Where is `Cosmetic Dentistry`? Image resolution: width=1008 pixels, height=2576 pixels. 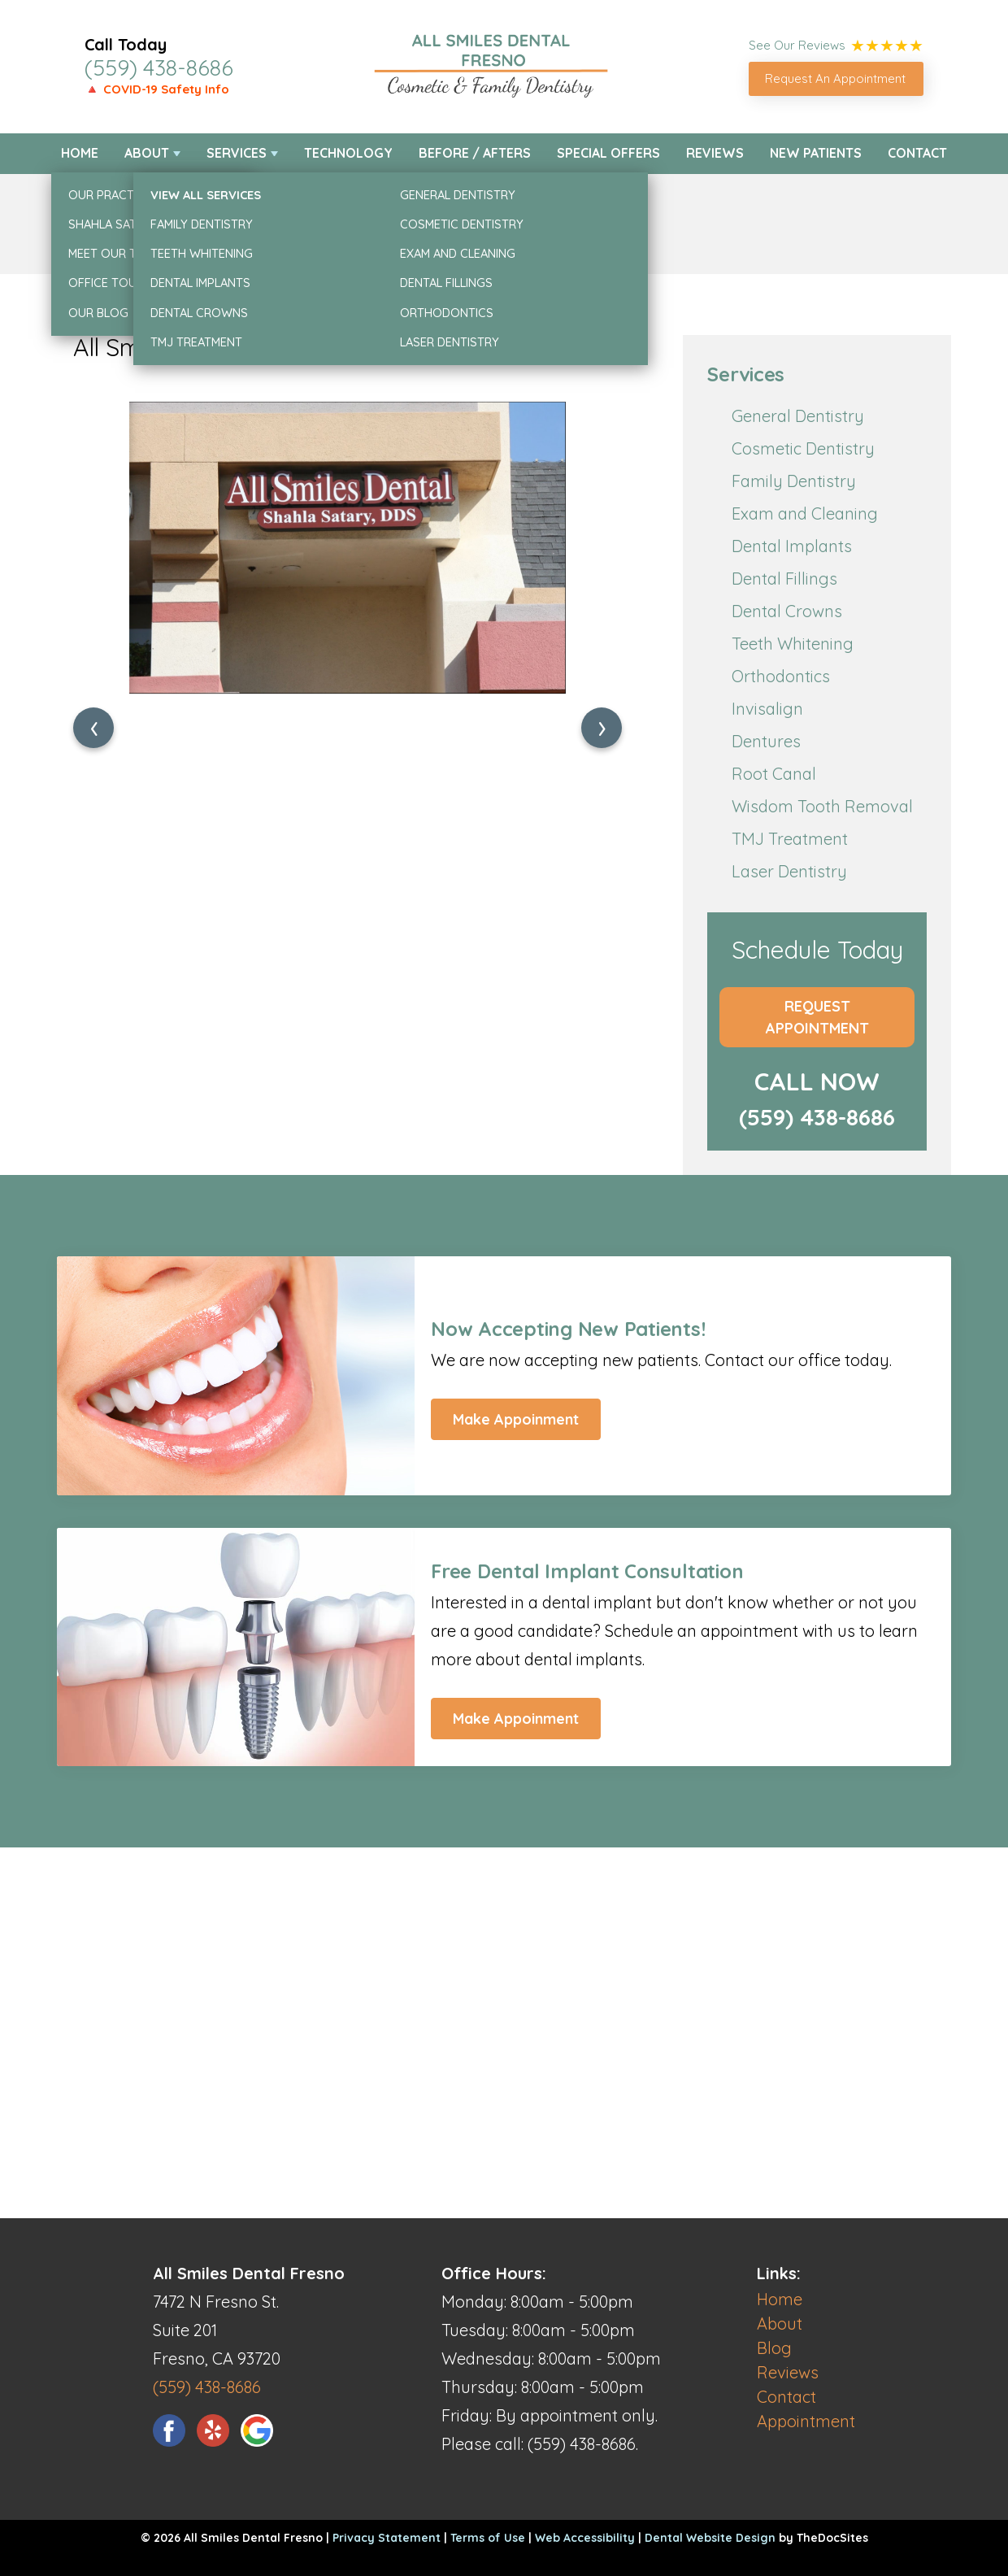
Cosmetic Dentistry is located at coordinates (803, 448).